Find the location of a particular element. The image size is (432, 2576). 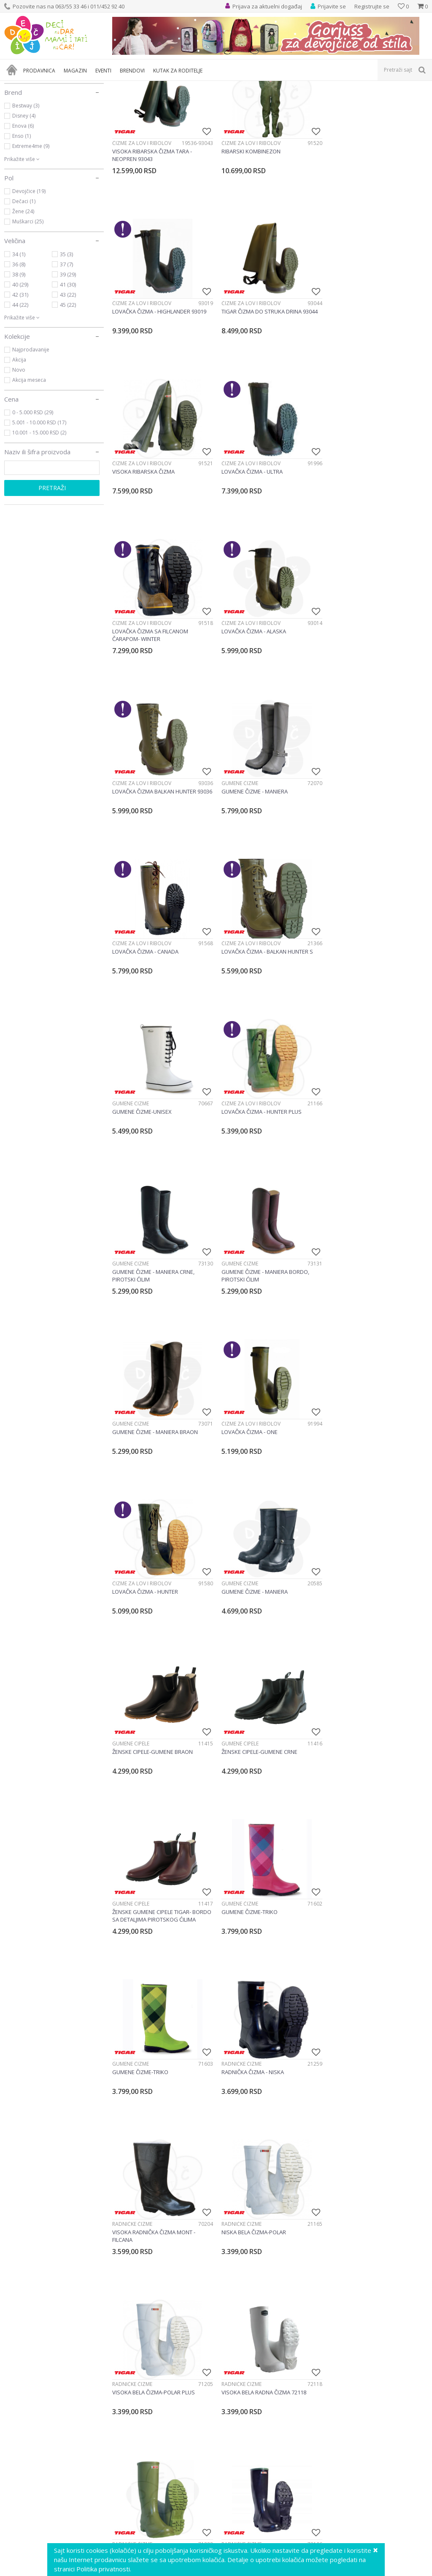

Odeća i obuća roditelji is located at coordinates (43, 120).